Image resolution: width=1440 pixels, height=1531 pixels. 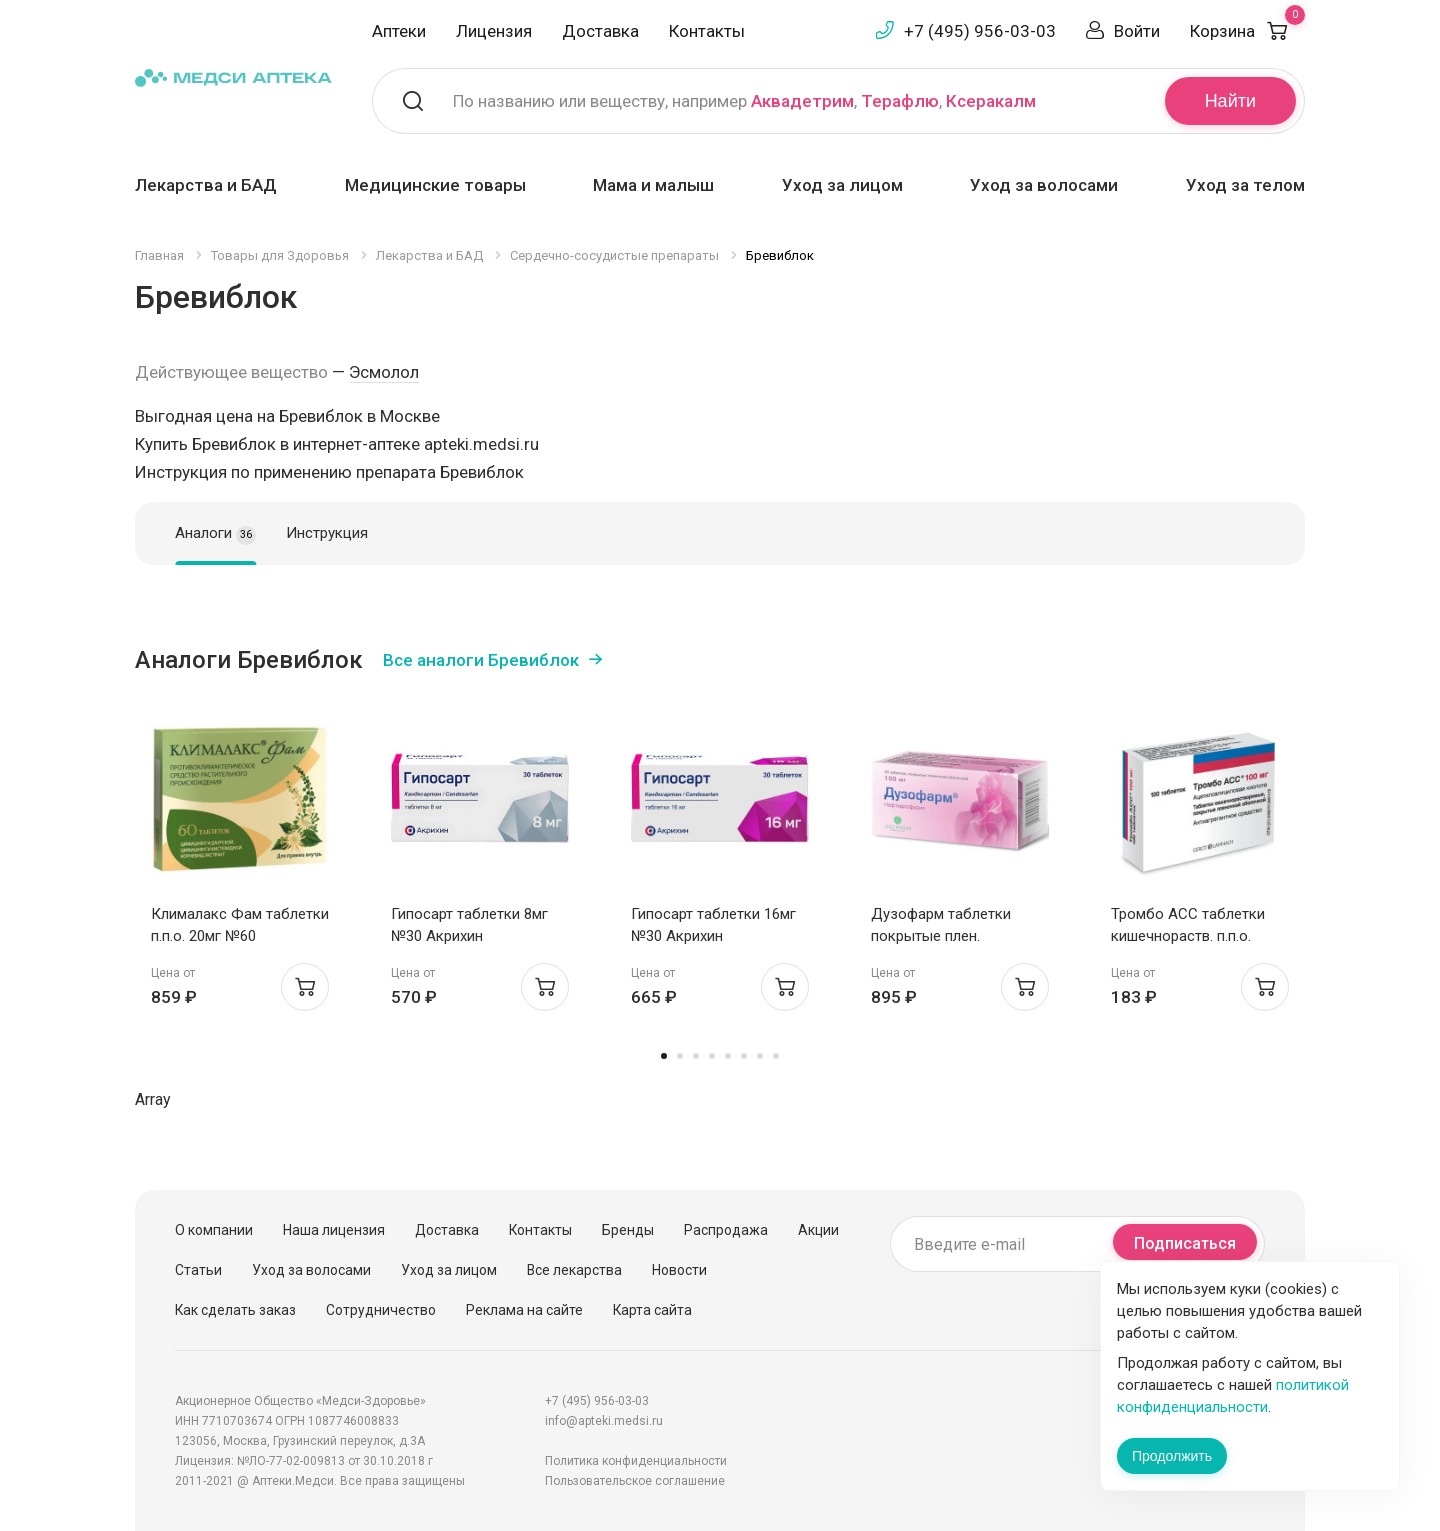 What do you see at coordinates (215, 534) in the screenshot?
I see `Аналоги` at bounding box center [215, 534].